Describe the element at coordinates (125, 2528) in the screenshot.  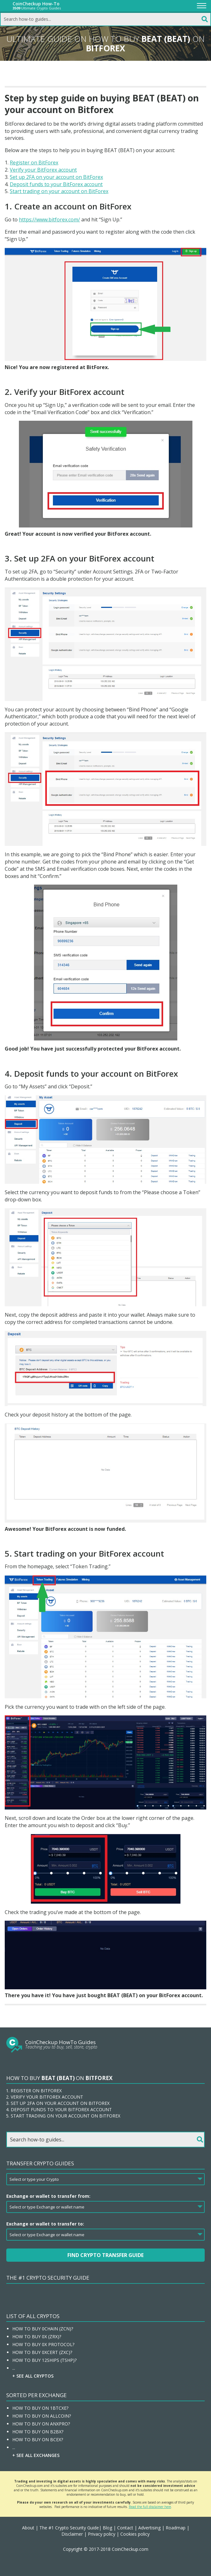
I see `Contact` at that location.